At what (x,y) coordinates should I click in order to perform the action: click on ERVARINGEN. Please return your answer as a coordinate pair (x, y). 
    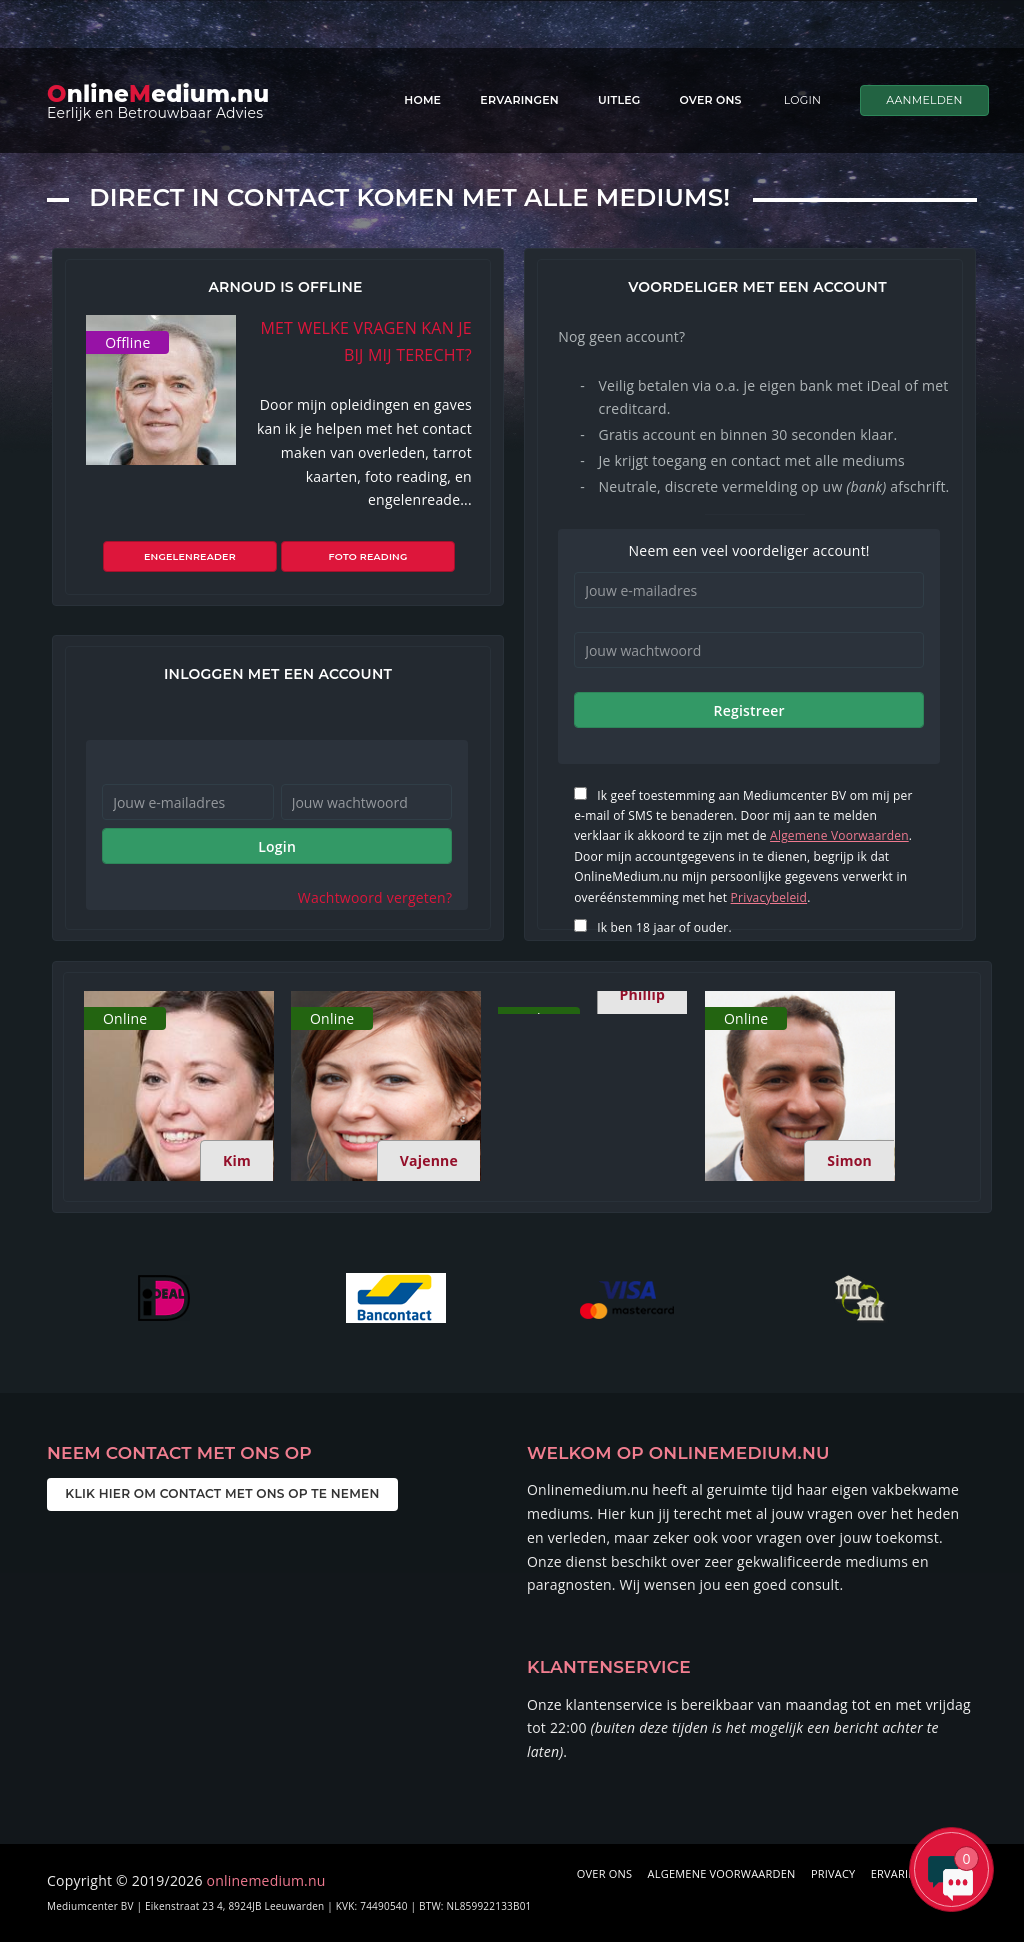
    Looking at the image, I should click on (905, 1873).